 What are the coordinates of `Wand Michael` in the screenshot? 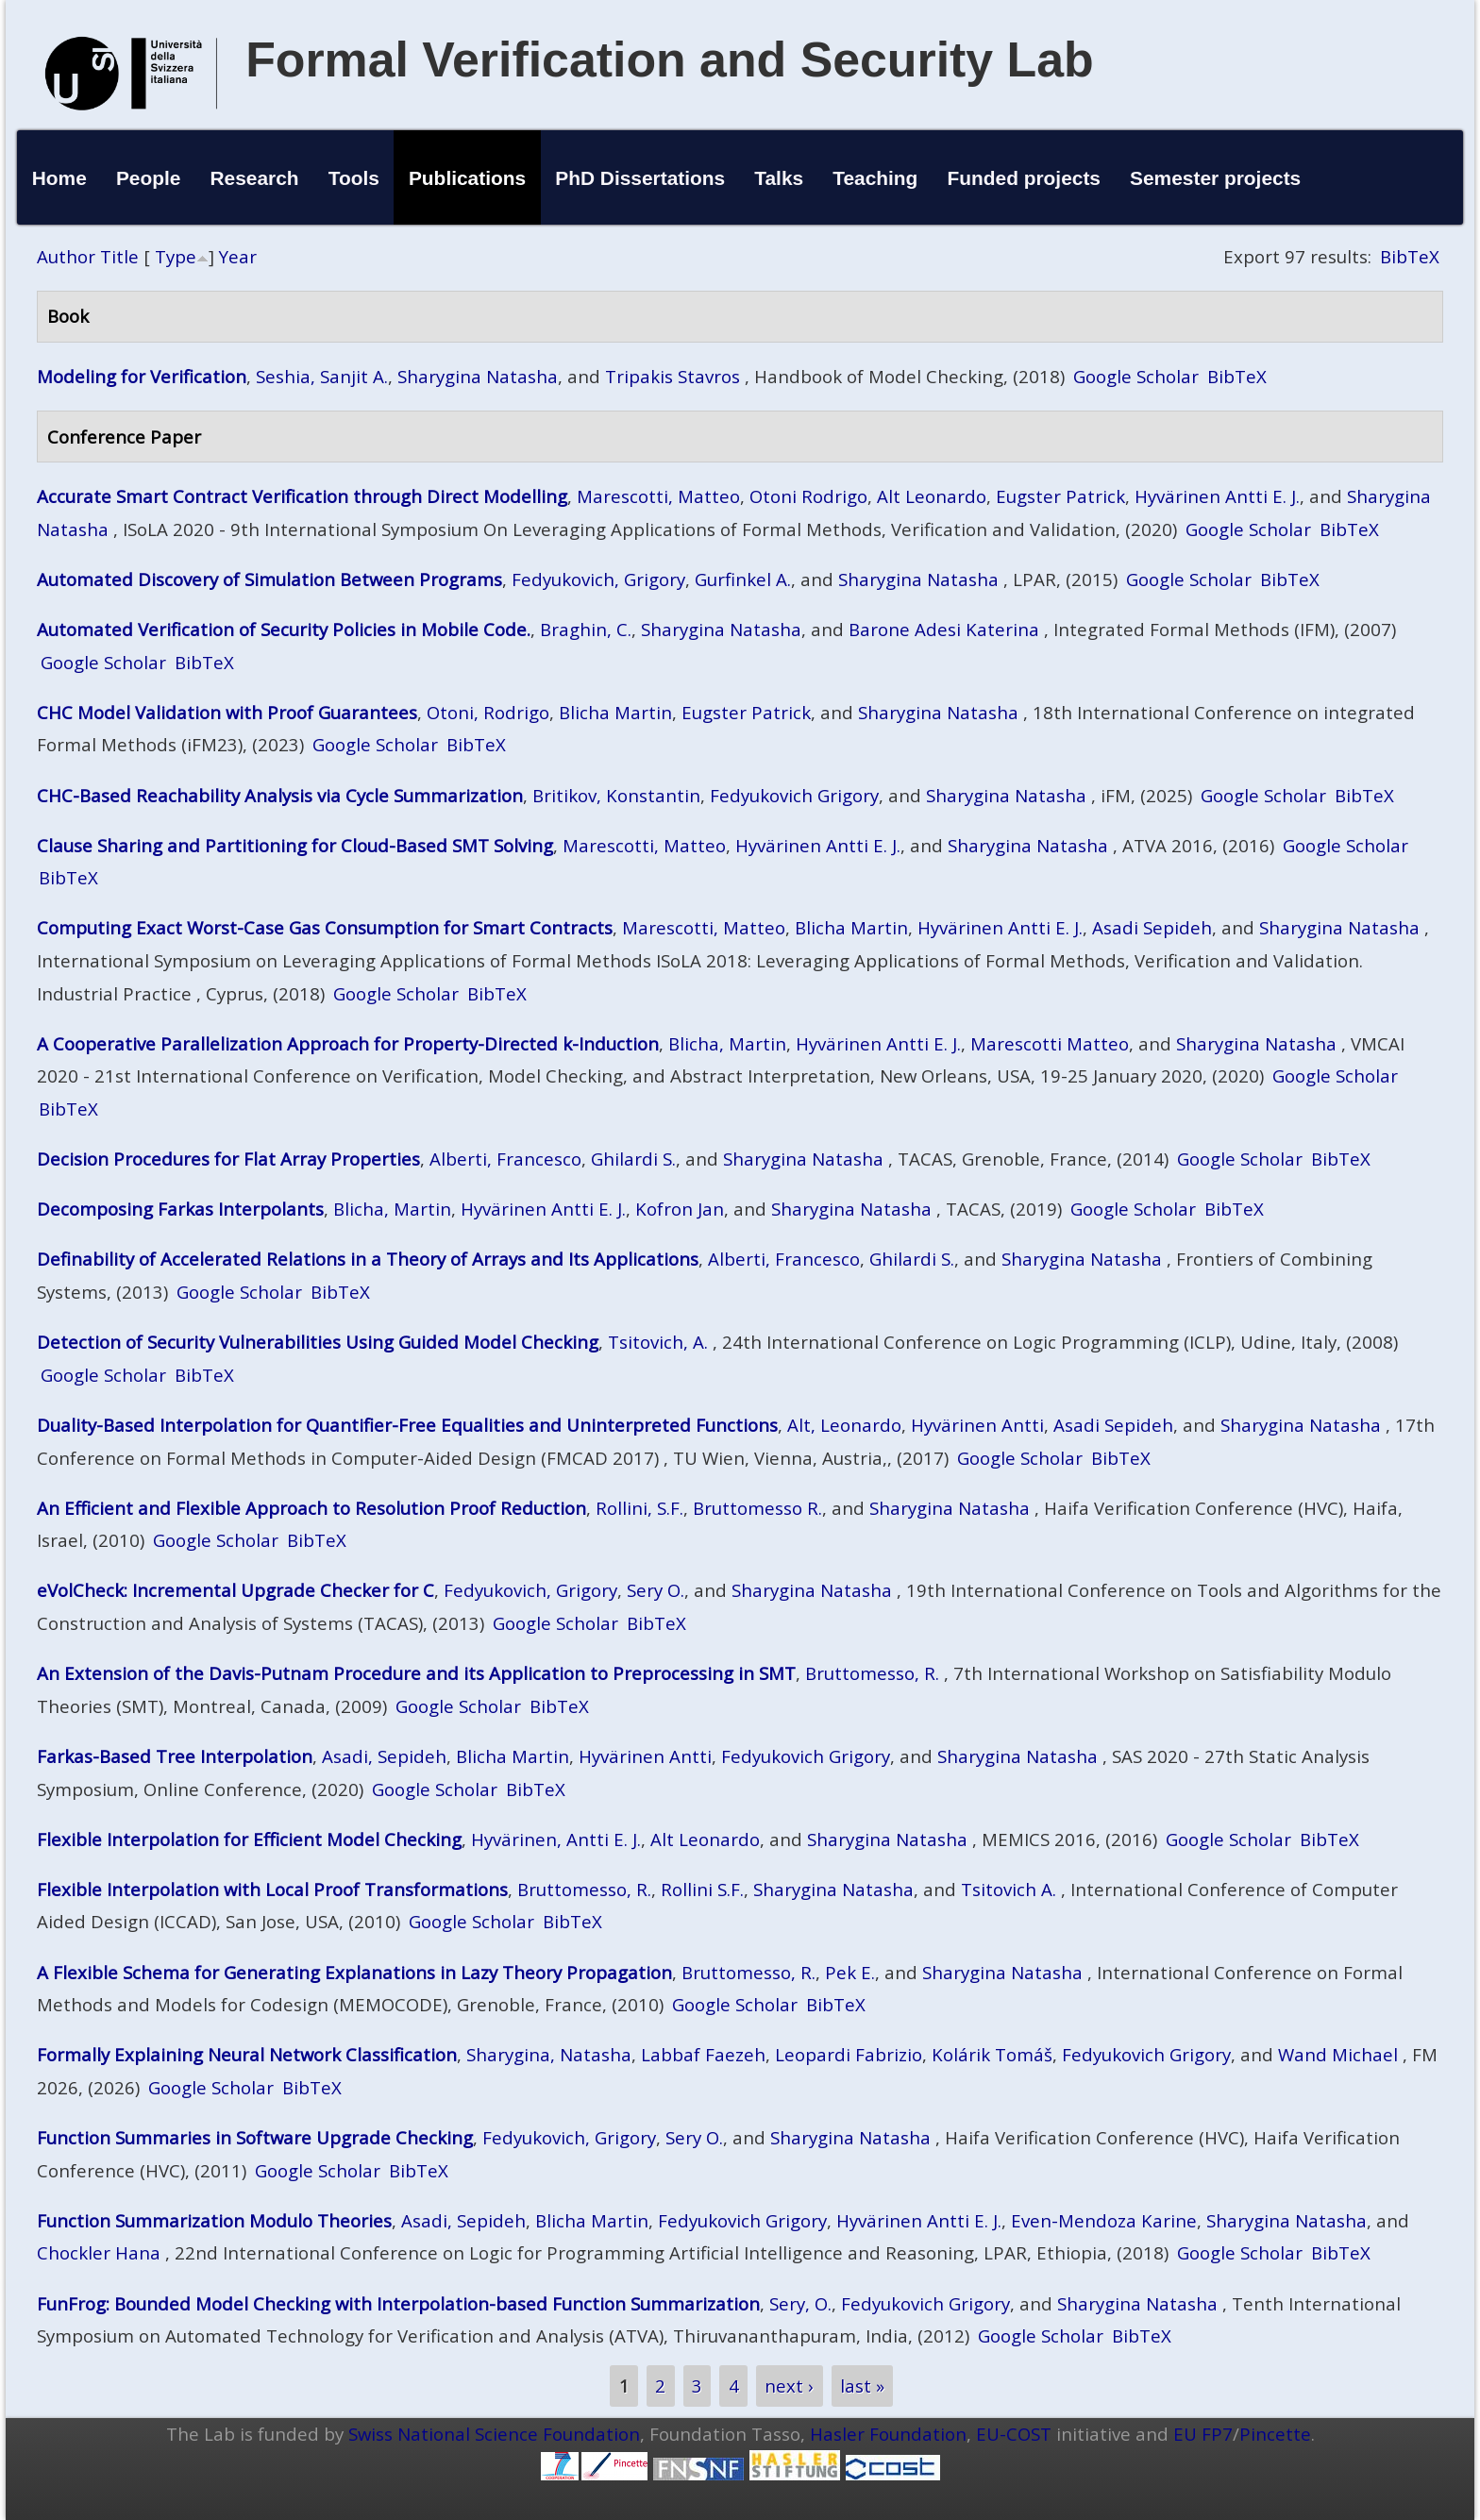 It's located at (1338, 2054).